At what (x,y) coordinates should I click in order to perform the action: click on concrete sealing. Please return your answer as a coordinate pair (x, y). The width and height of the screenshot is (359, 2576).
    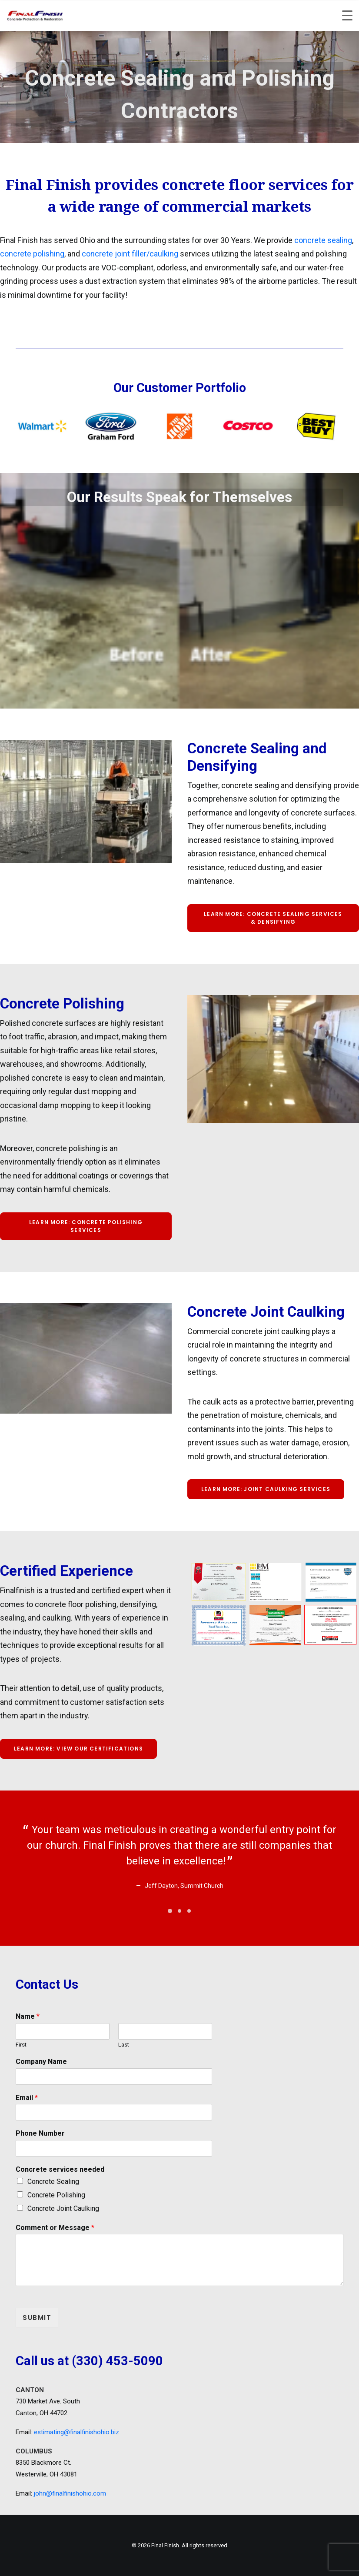
    Looking at the image, I should click on (323, 240).